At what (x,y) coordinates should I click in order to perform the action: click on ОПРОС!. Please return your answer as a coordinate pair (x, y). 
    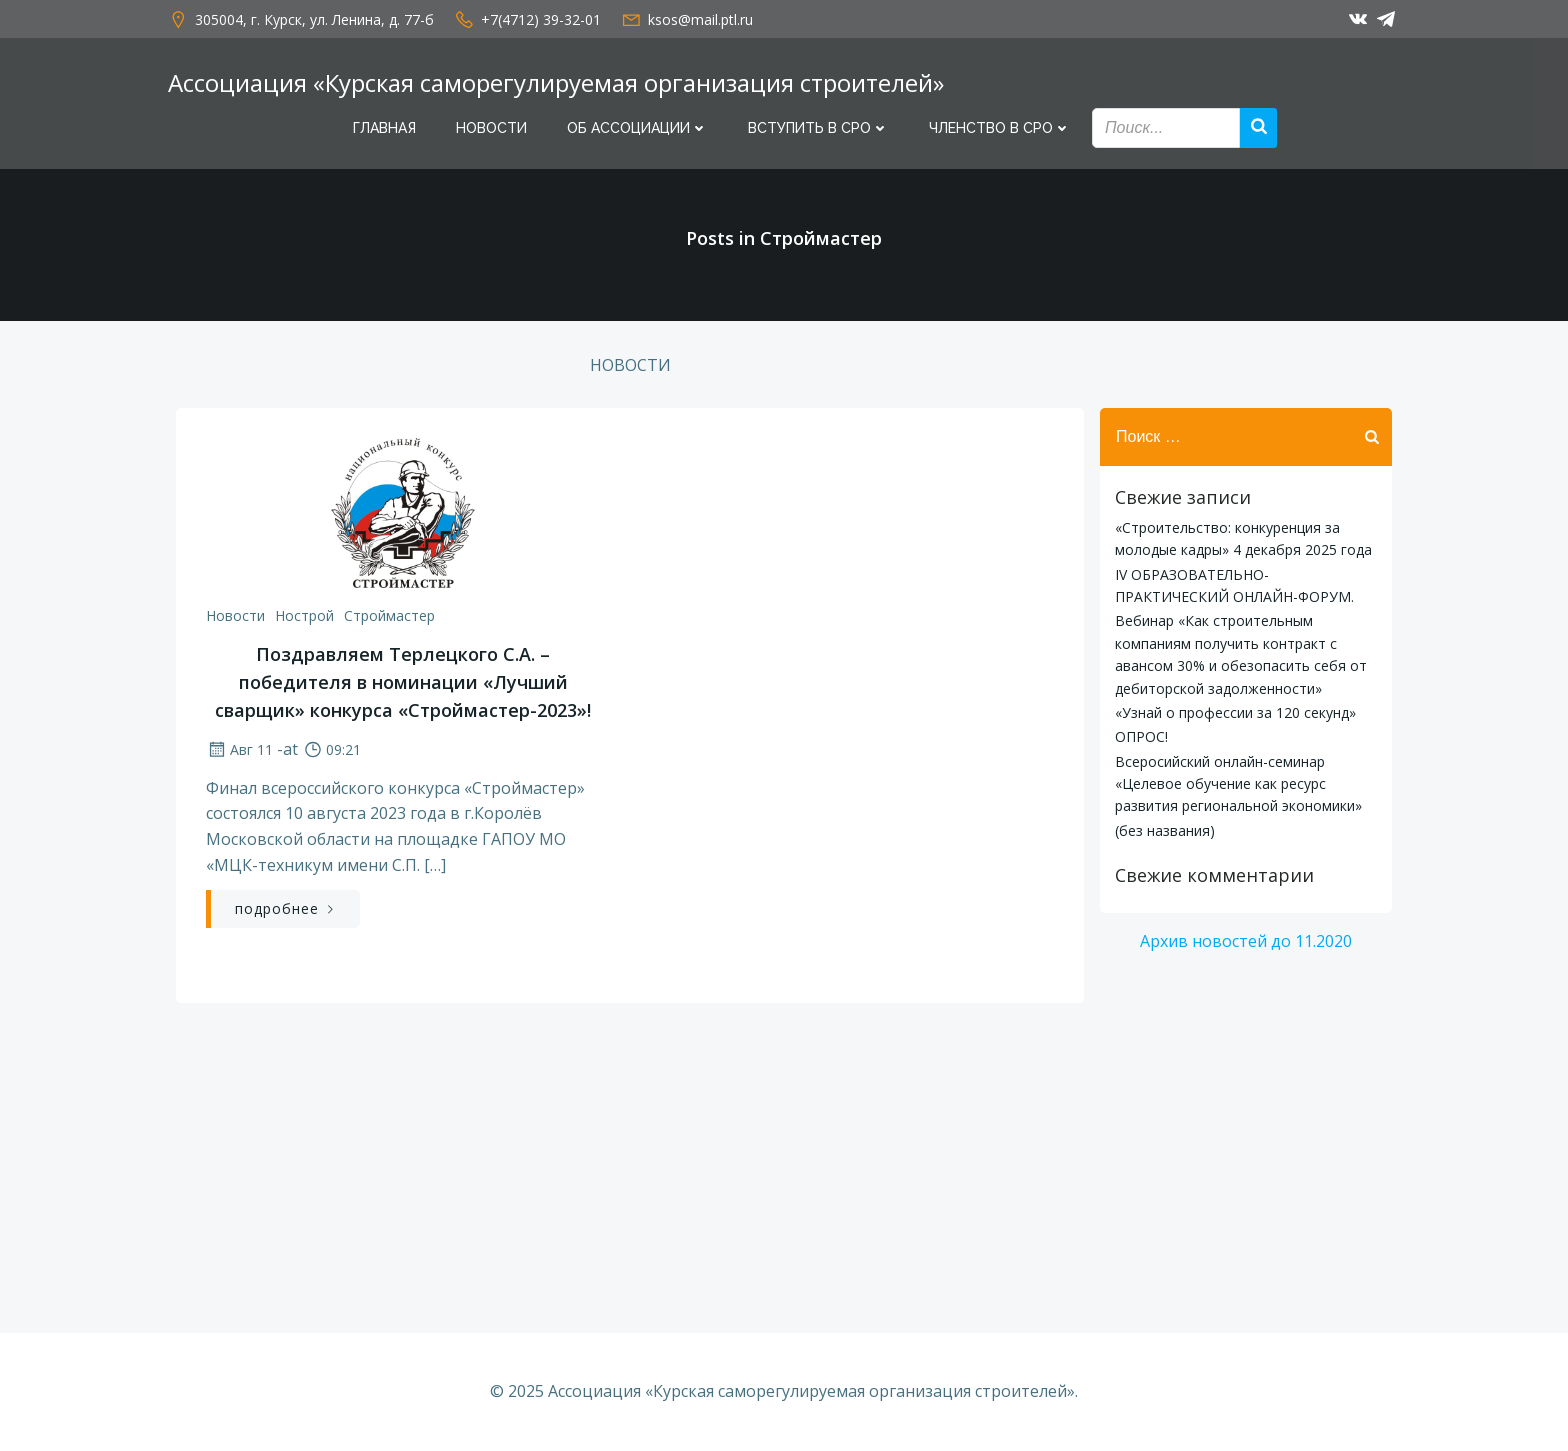
    Looking at the image, I should click on (1141, 736).